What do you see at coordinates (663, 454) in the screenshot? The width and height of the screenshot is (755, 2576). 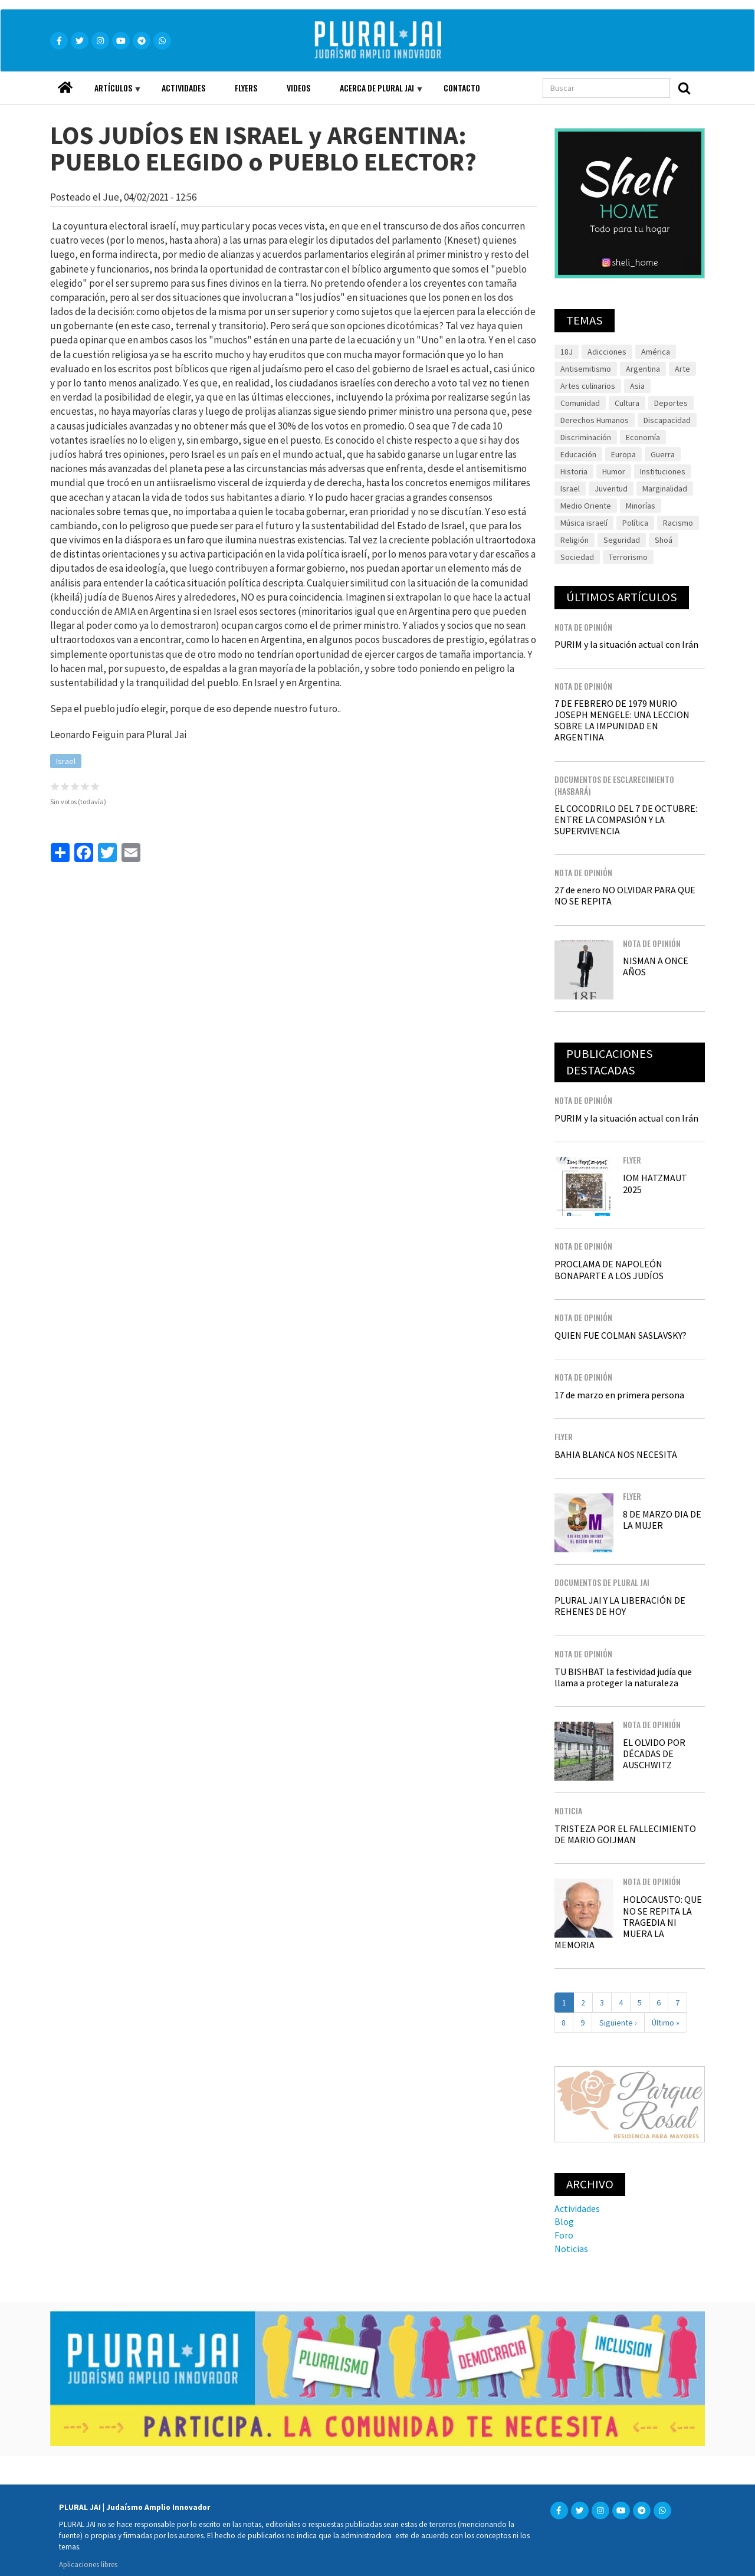 I see `Guerra` at bounding box center [663, 454].